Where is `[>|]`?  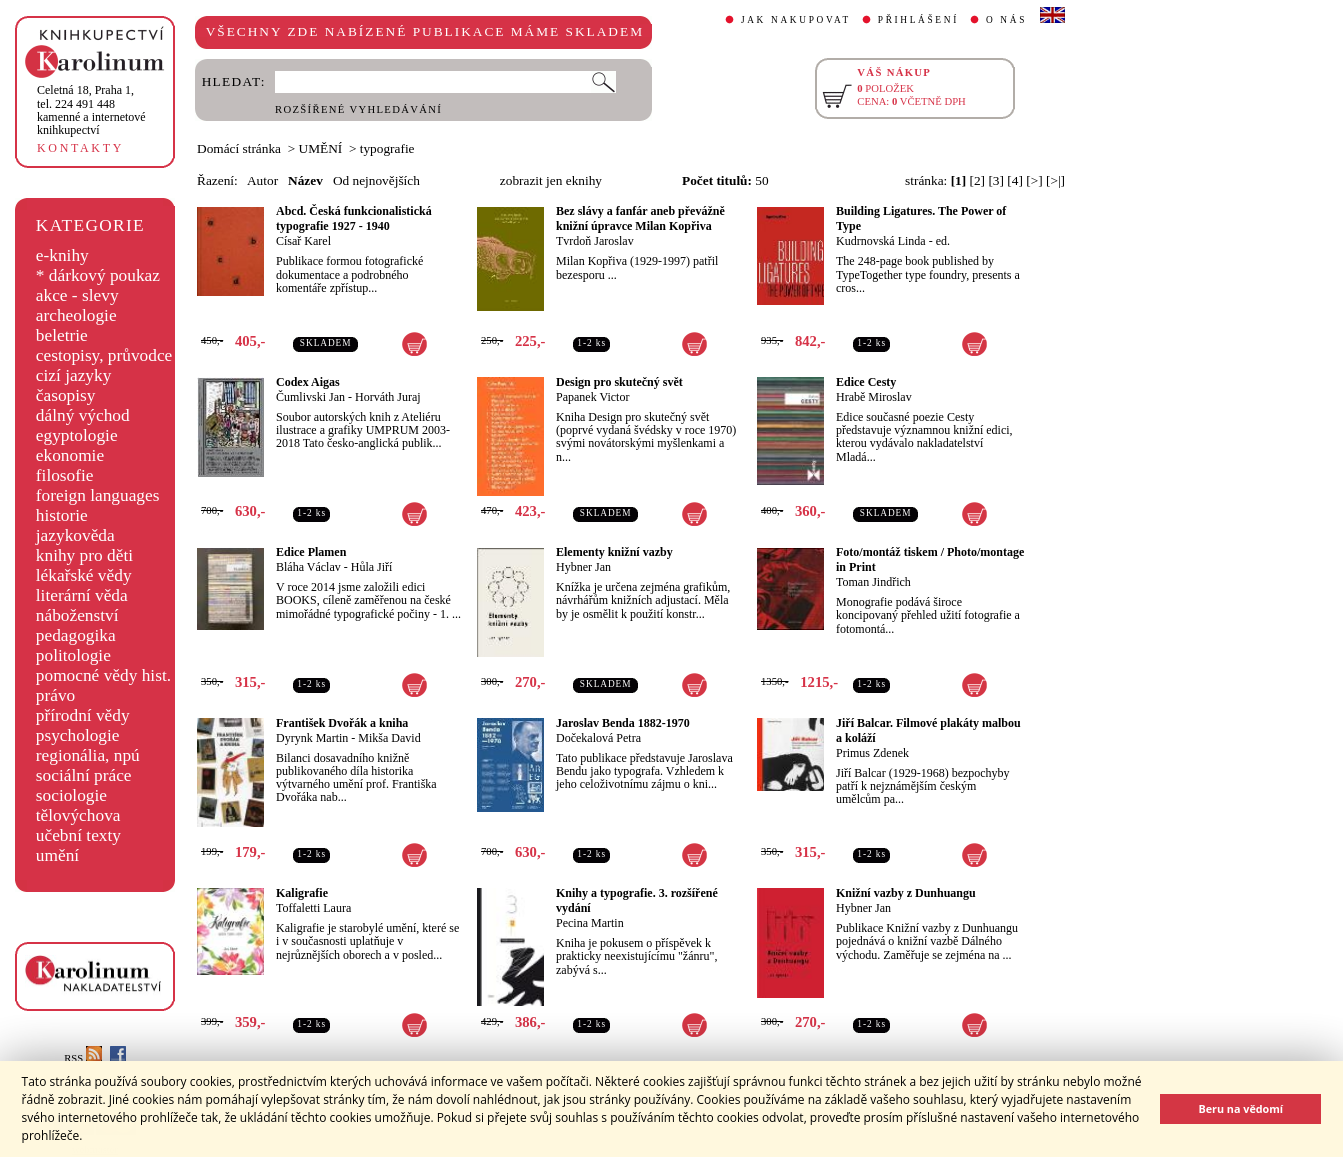 [>|] is located at coordinates (1055, 180).